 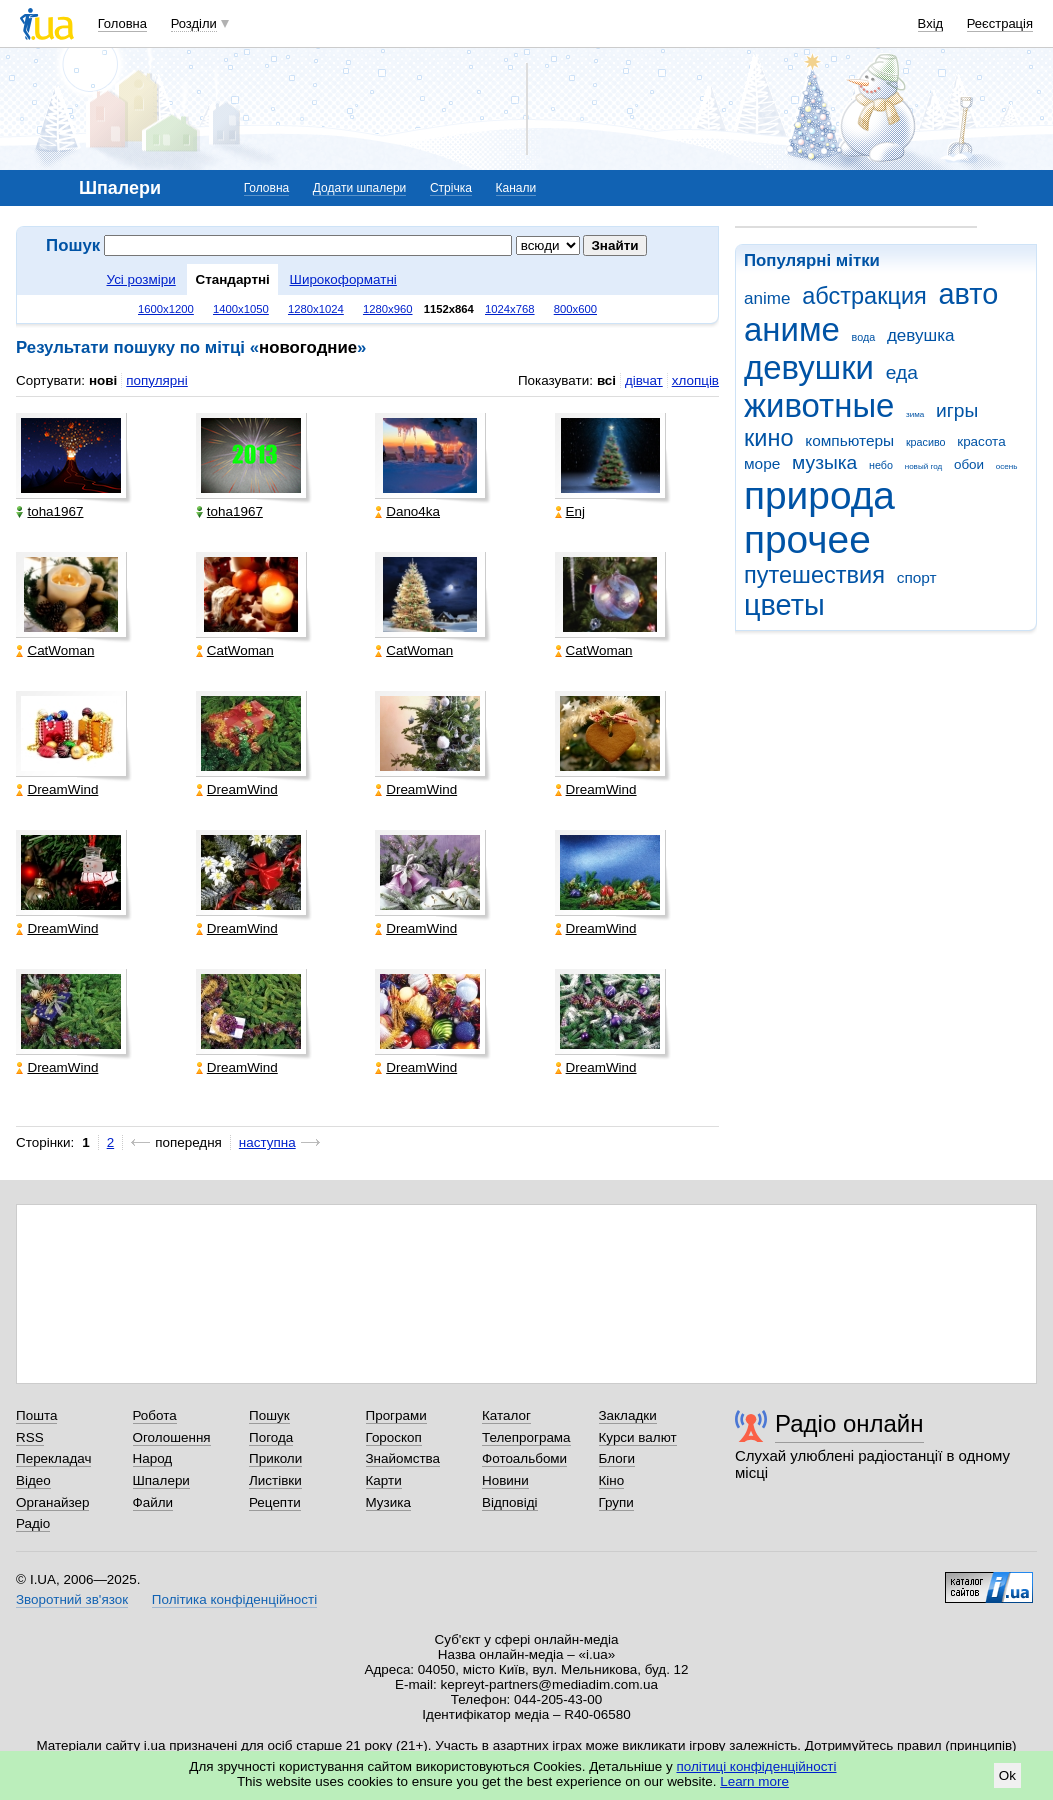 I want to click on Новини, so click(x=505, y=1480).